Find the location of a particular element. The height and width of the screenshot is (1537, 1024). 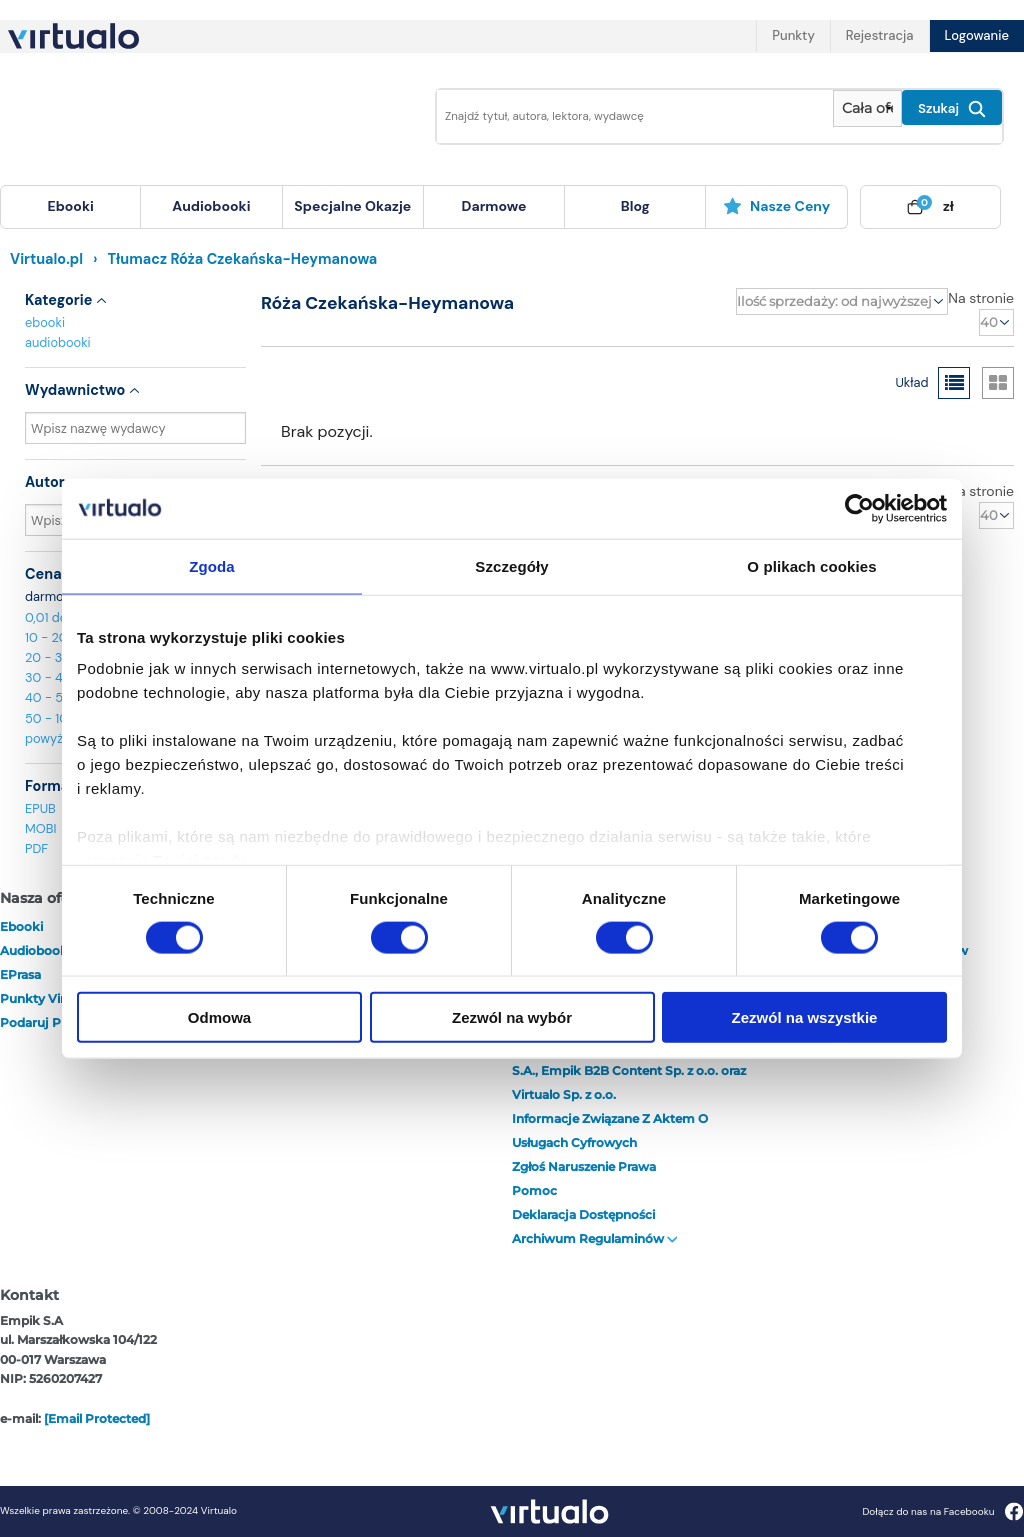

PDF is located at coordinates (36, 848).